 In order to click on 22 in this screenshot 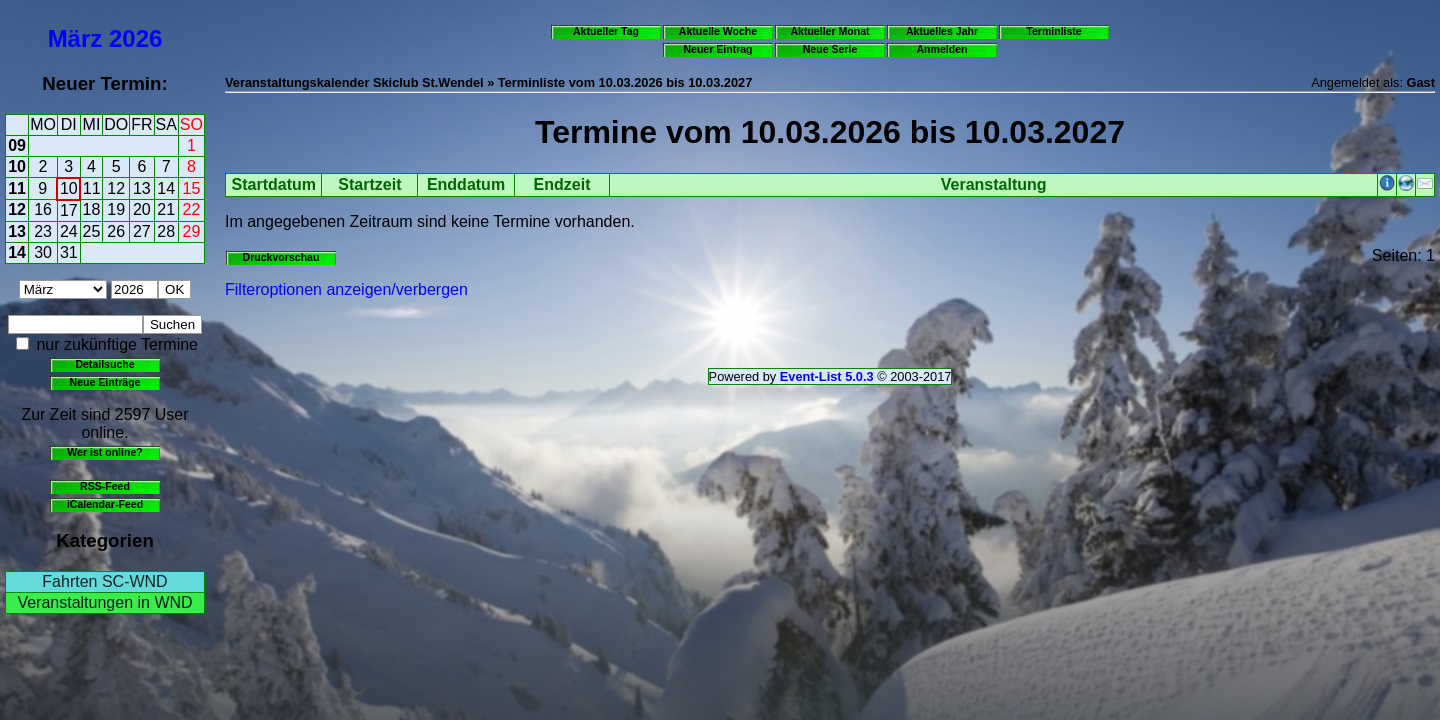, I will do `click(192, 209)`.